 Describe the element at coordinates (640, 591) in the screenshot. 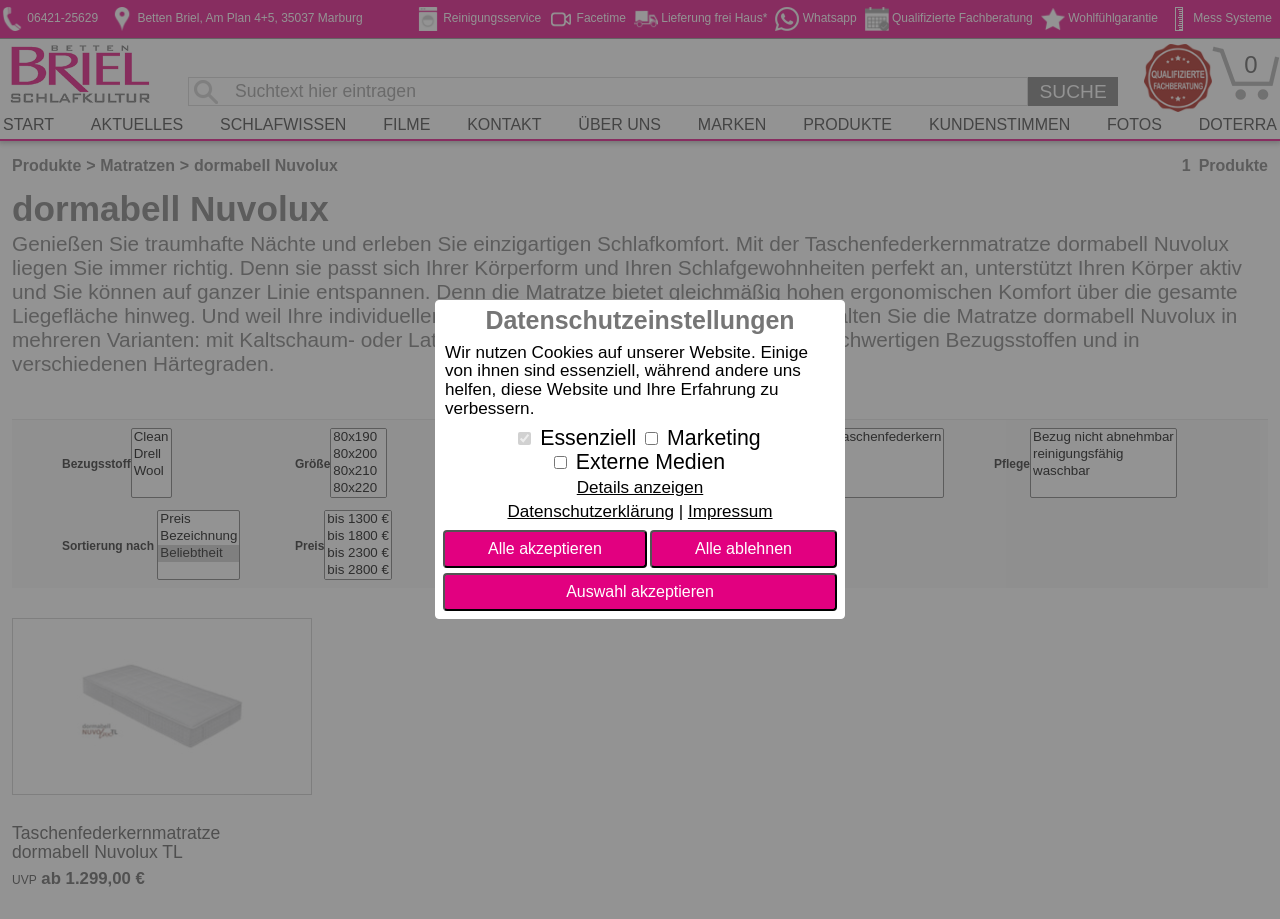

I see `Auswahl akzeptieren` at that location.